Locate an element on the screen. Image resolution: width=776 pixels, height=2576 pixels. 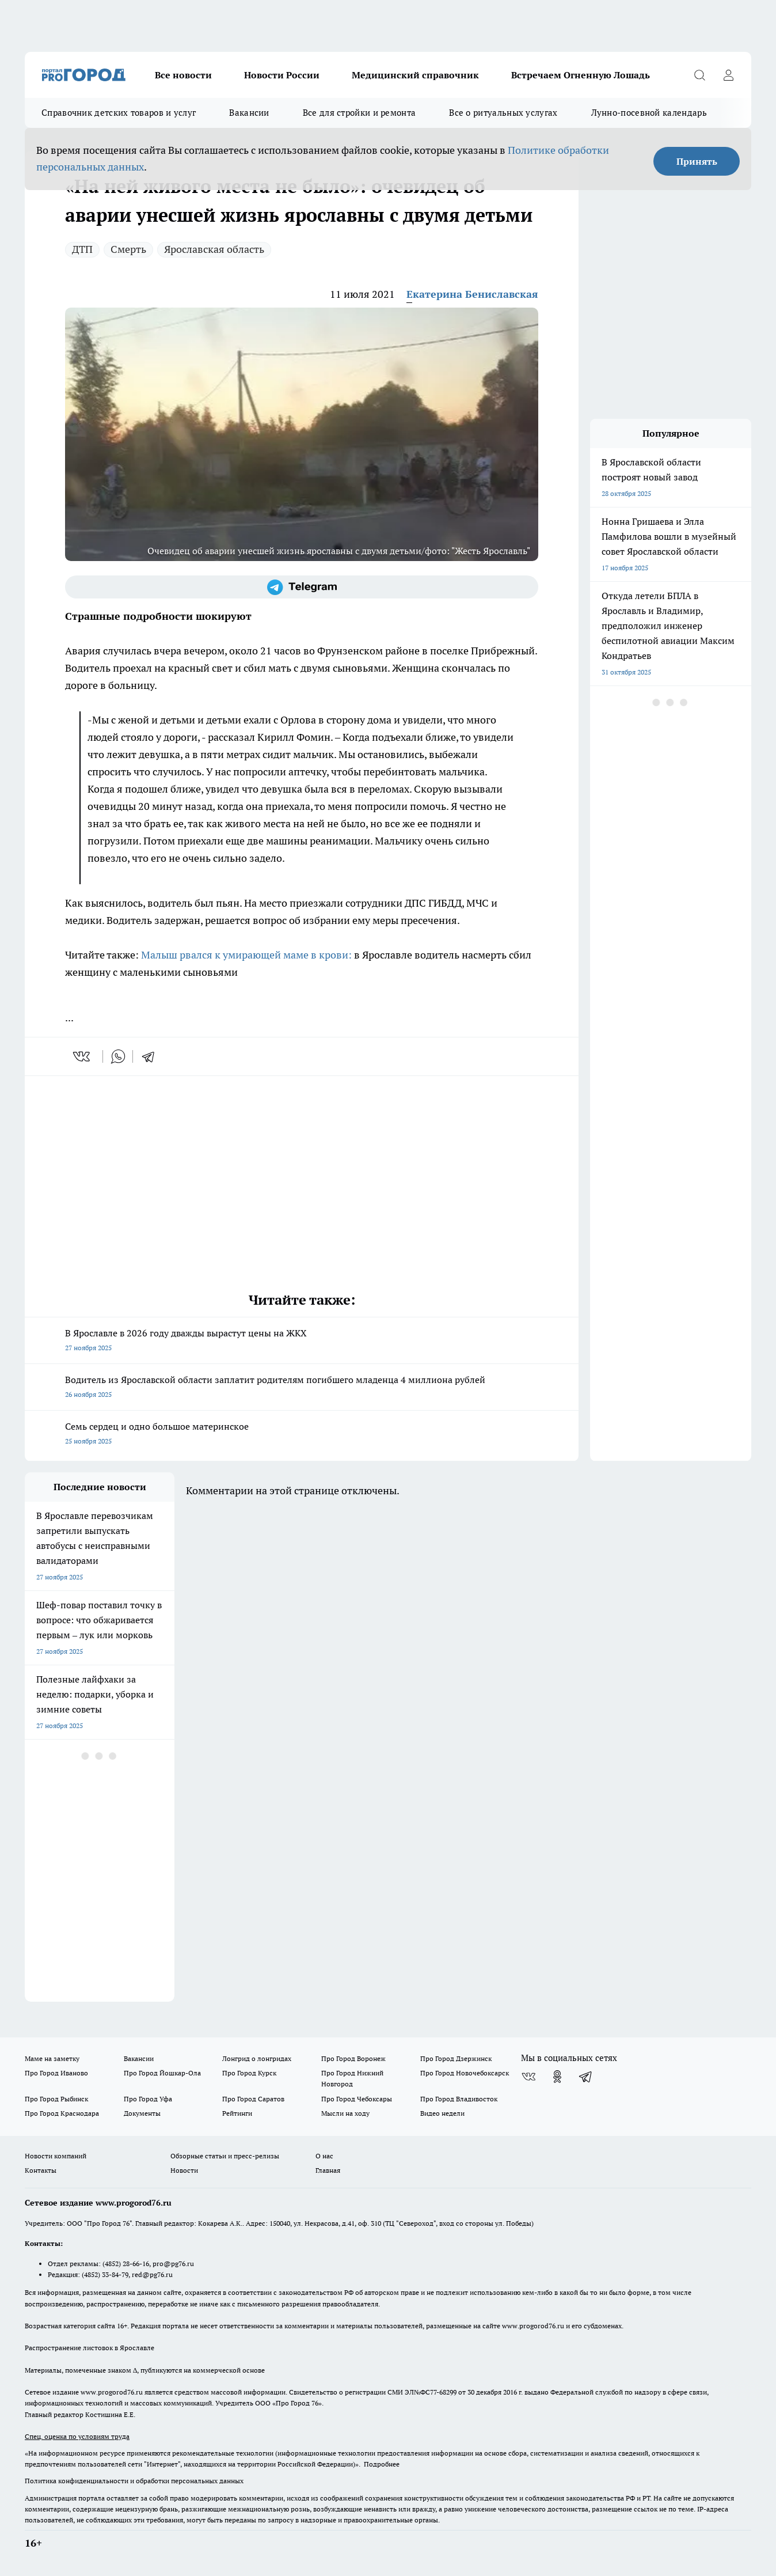
Главная is located at coordinates (327, 2170).